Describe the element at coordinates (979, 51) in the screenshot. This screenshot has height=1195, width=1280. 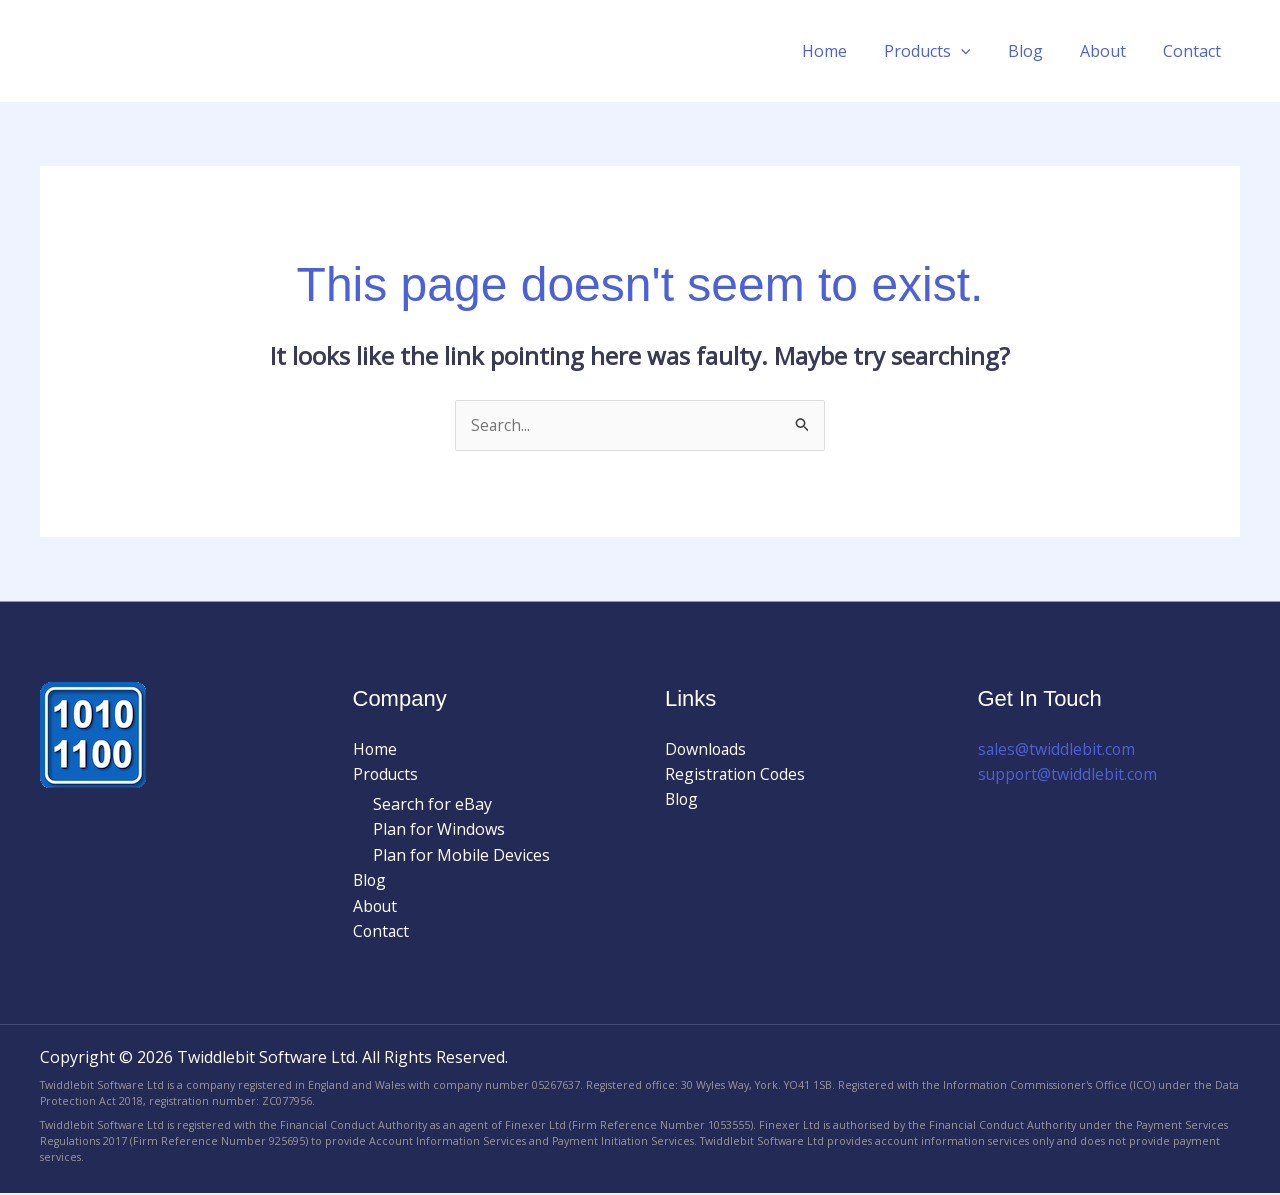
I see `[button]` at that location.